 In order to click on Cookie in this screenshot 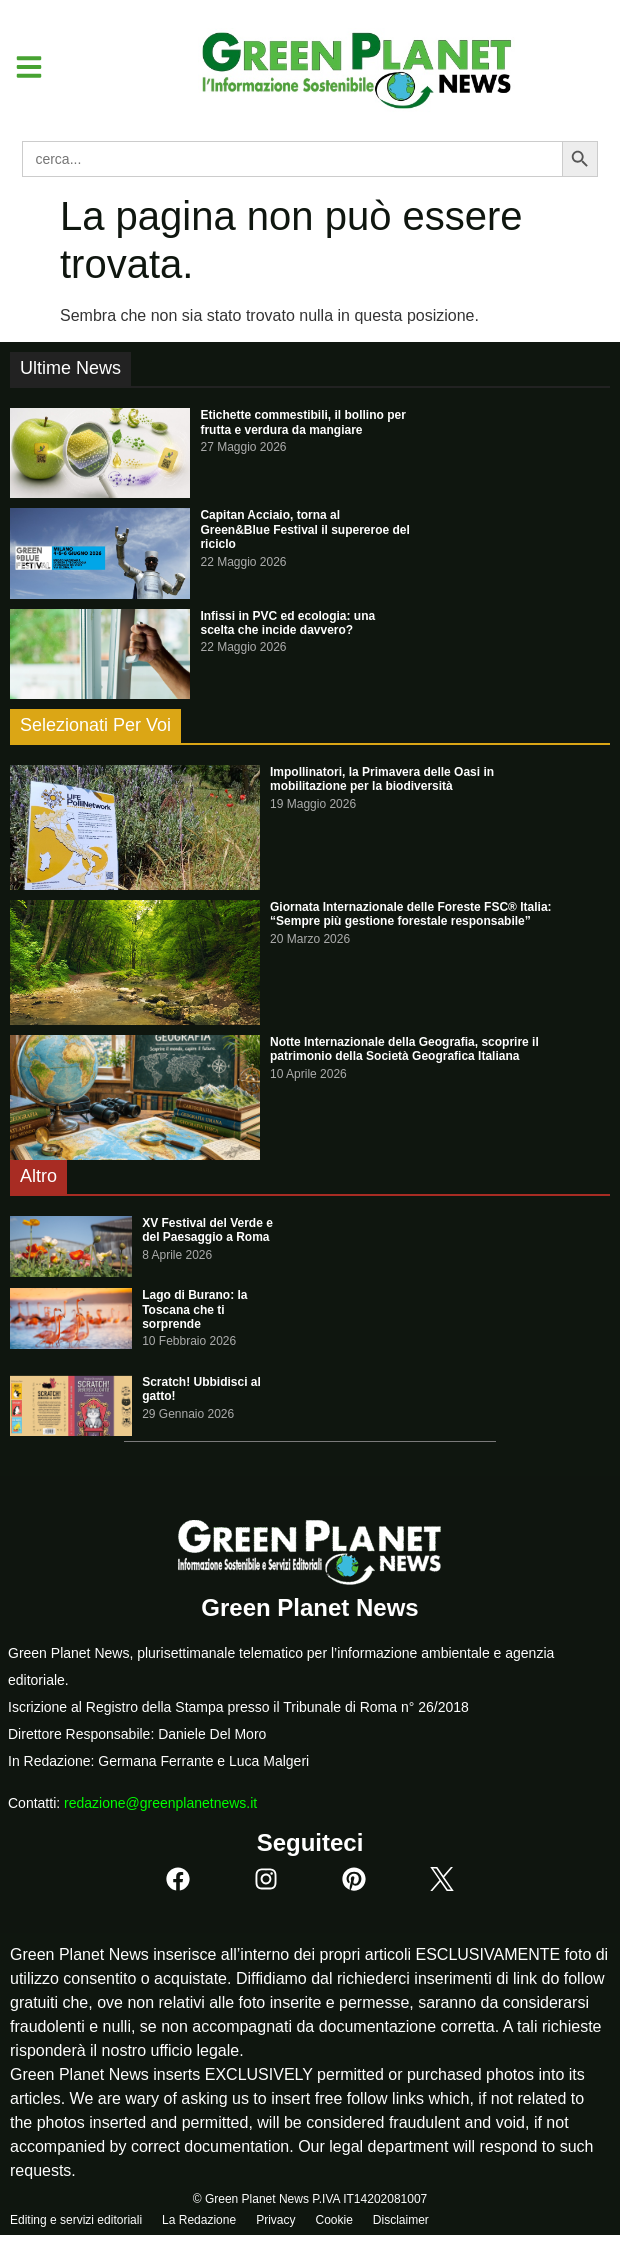, I will do `click(333, 2220)`.